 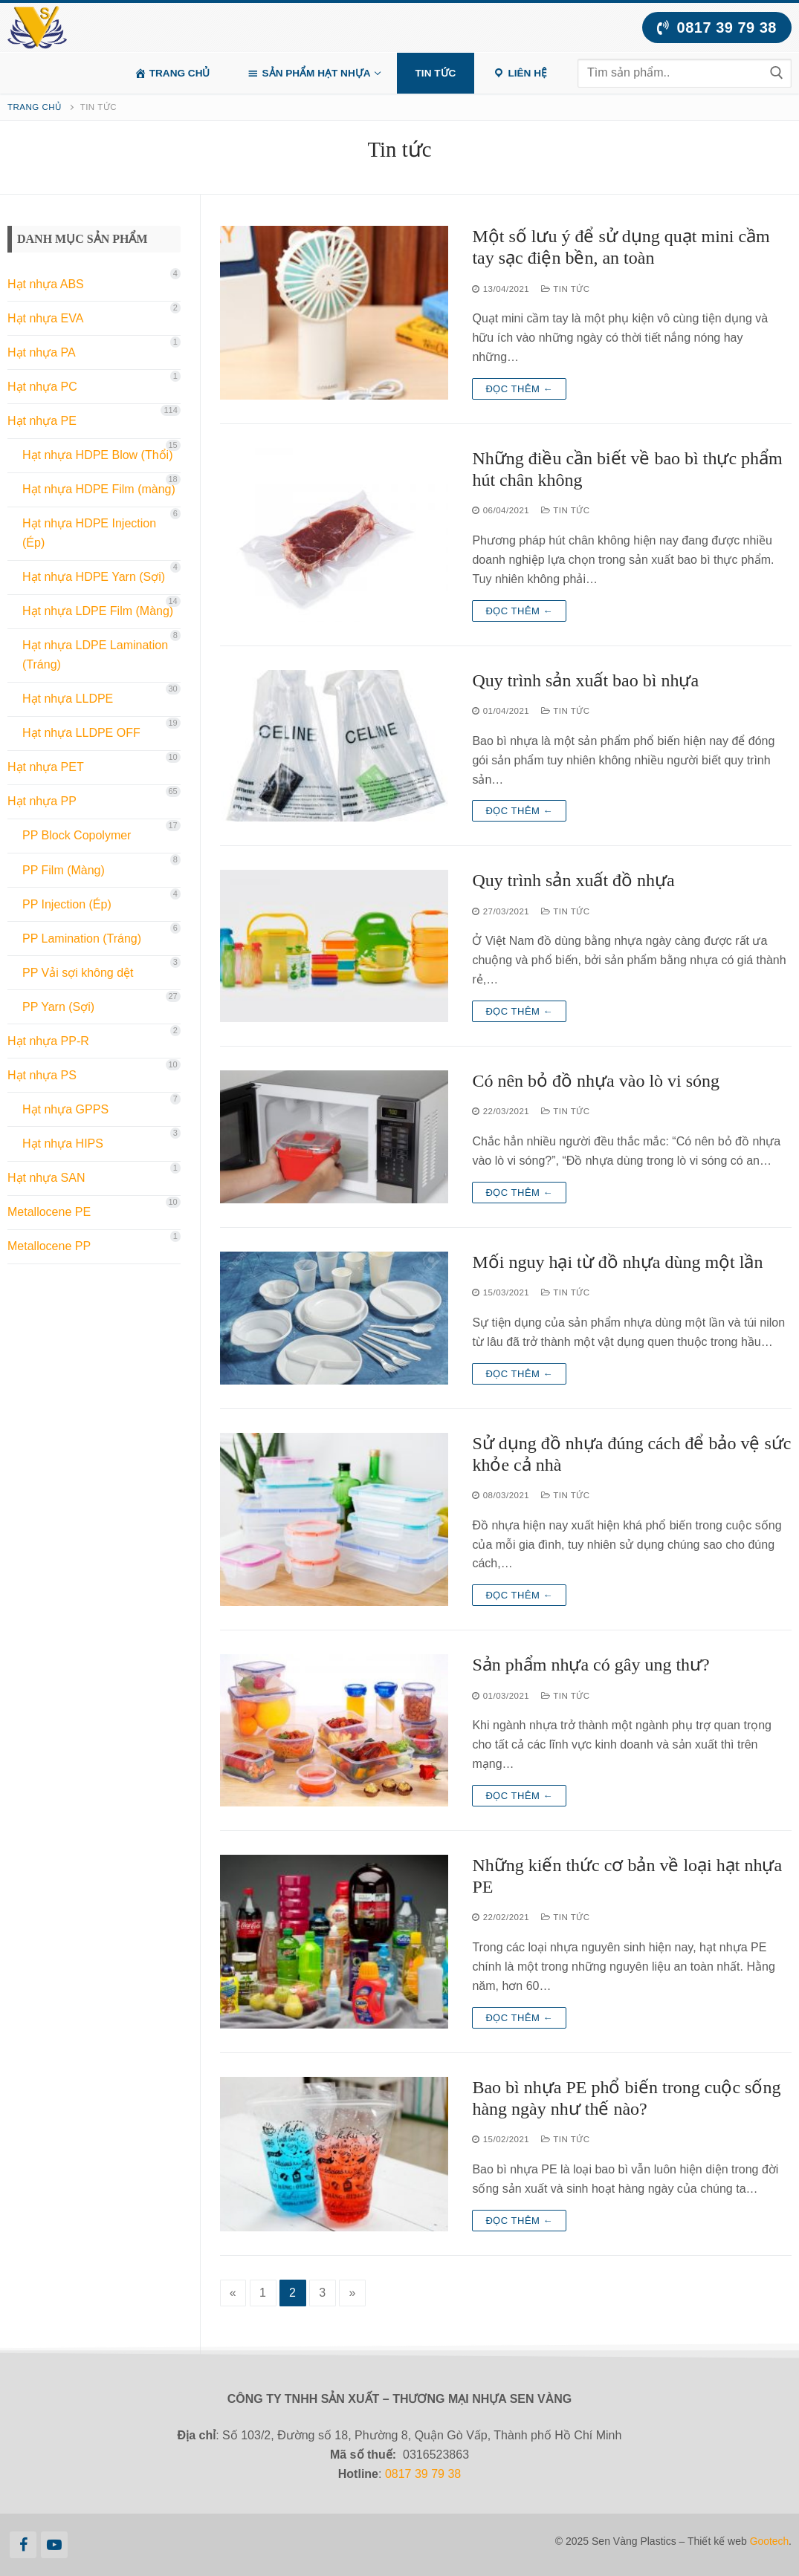 What do you see at coordinates (58, 1007) in the screenshot?
I see `PP Yarn (Sợi)` at bounding box center [58, 1007].